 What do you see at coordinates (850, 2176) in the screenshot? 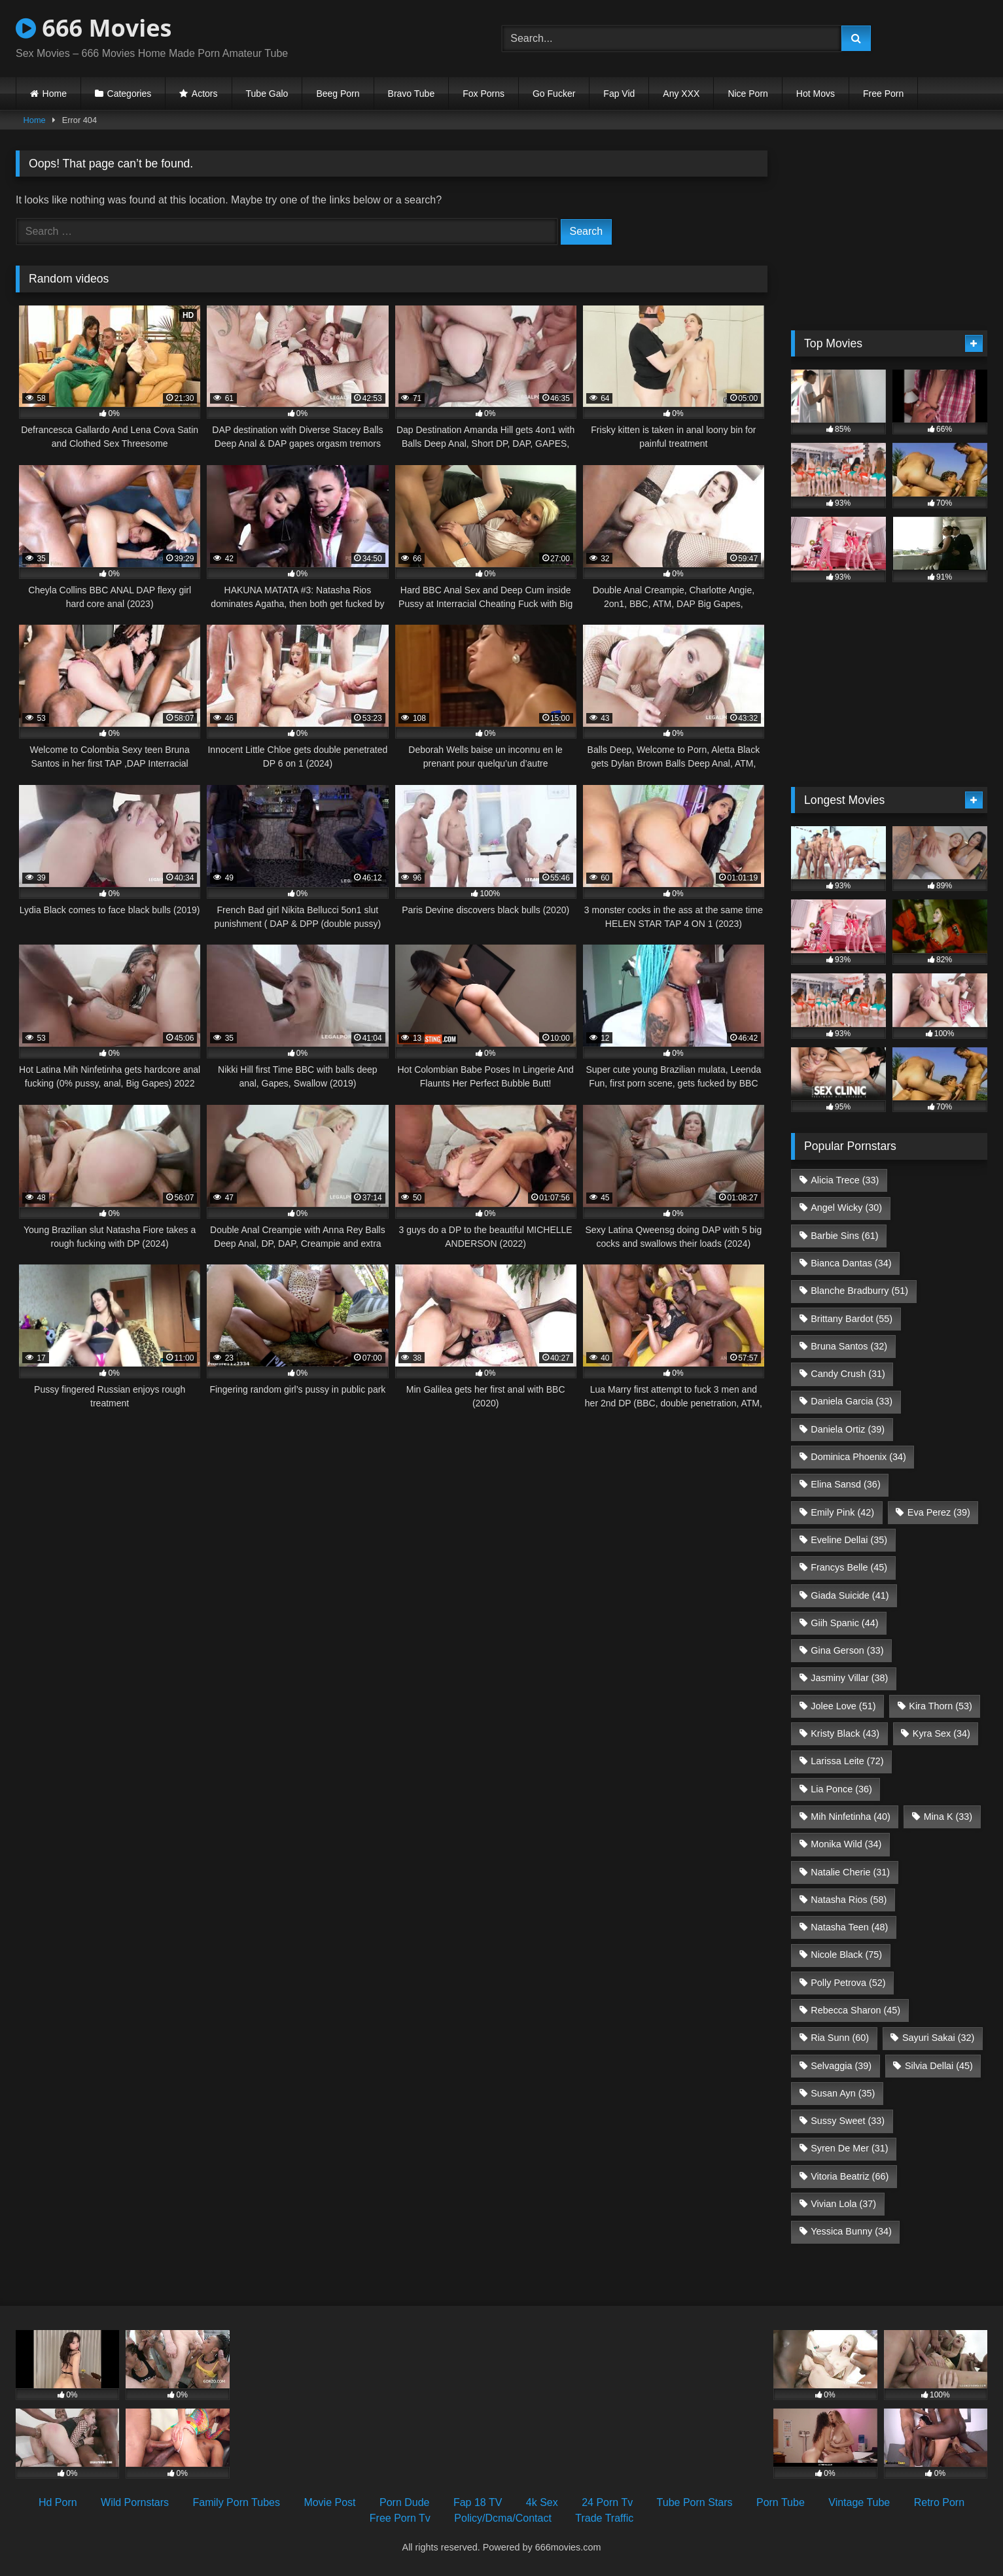
I see `Vitoria Beatriz [Vitoria Beatriz (66 items)]` at bounding box center [850, 2176].